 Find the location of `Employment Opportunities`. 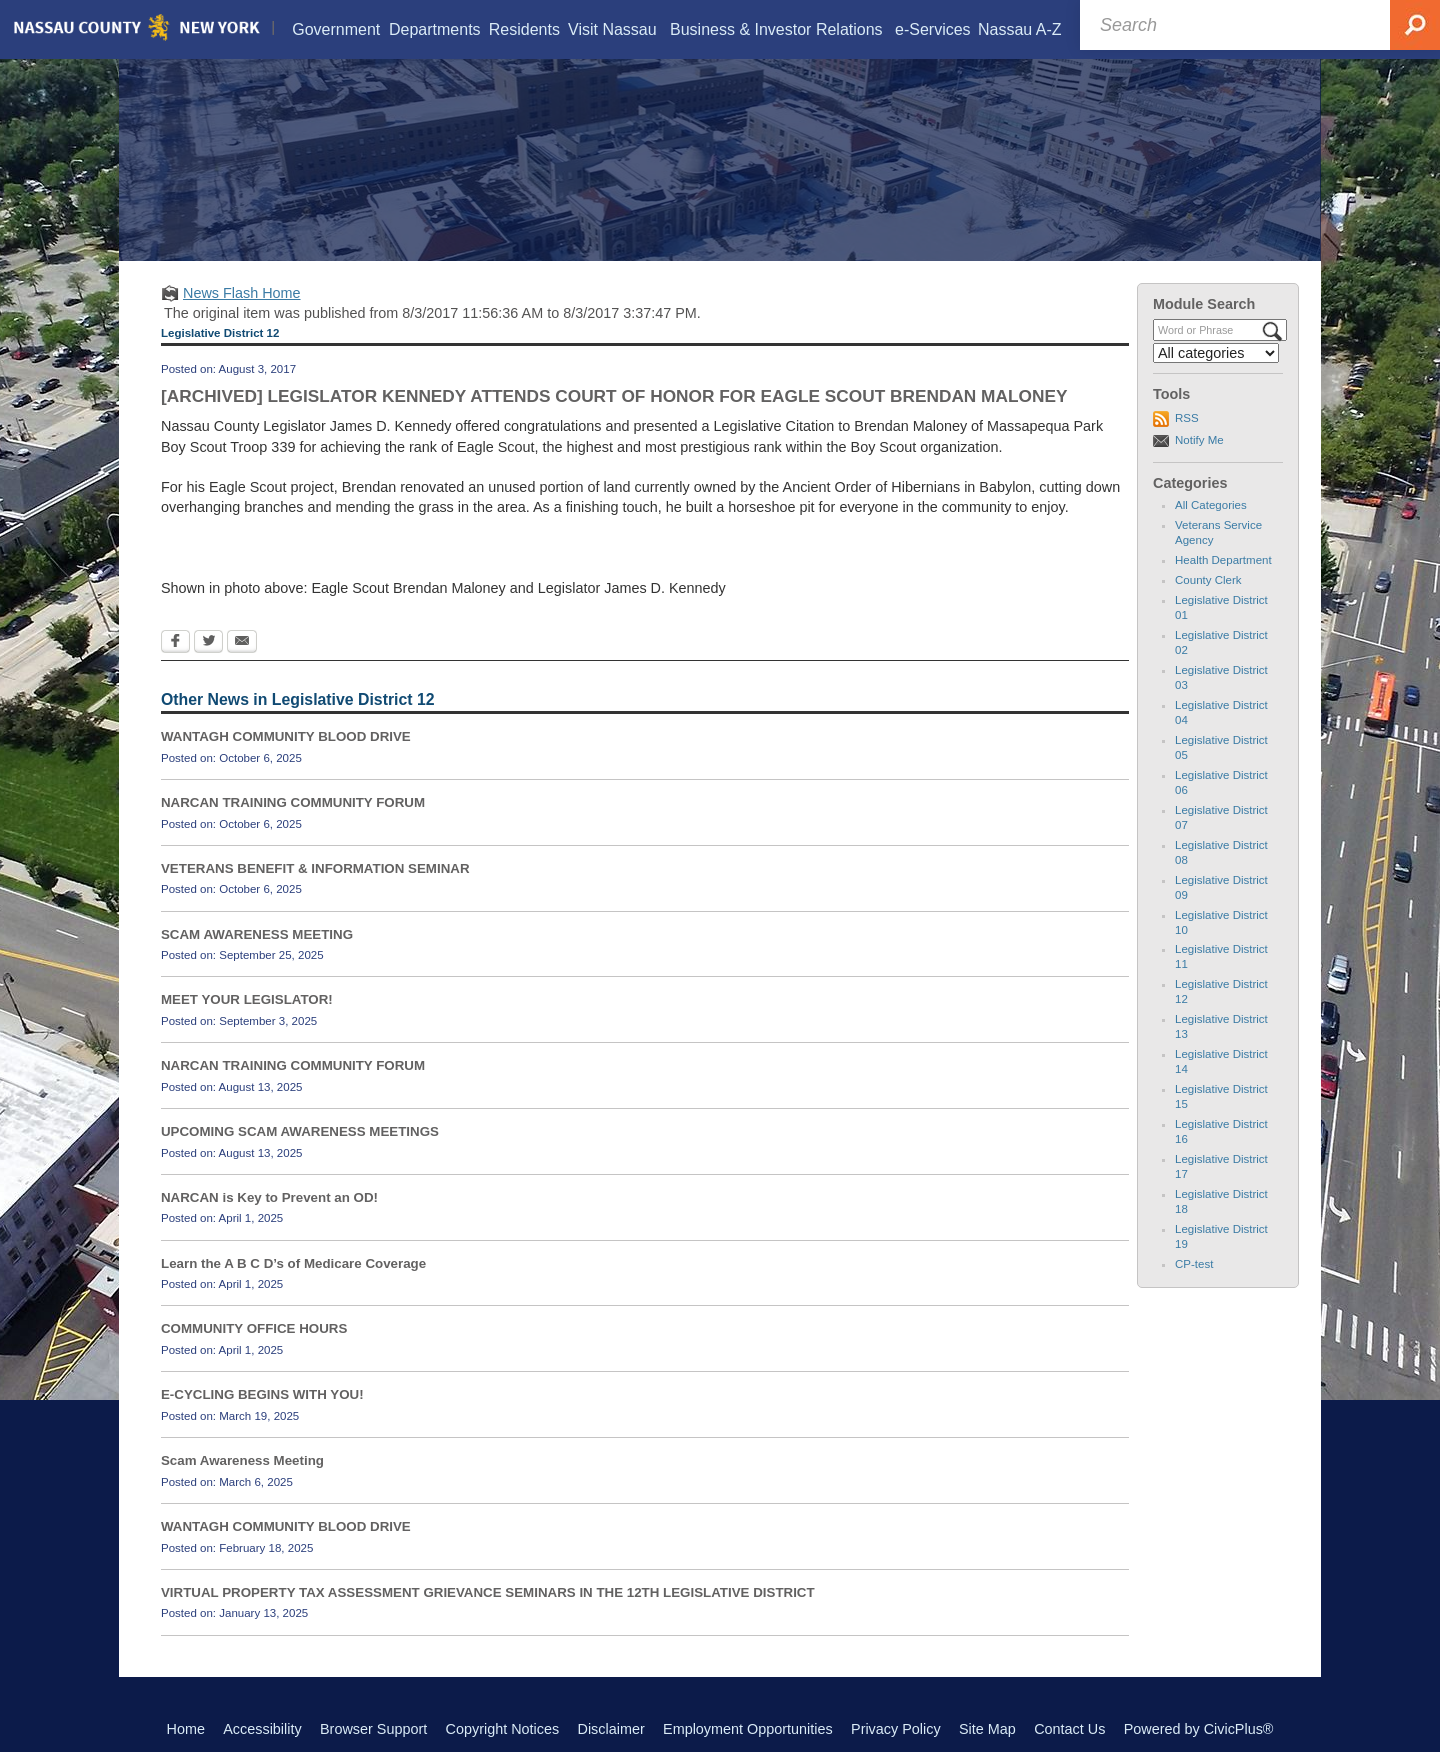

Employment Opportunities is located at coordinates (748, 1729).